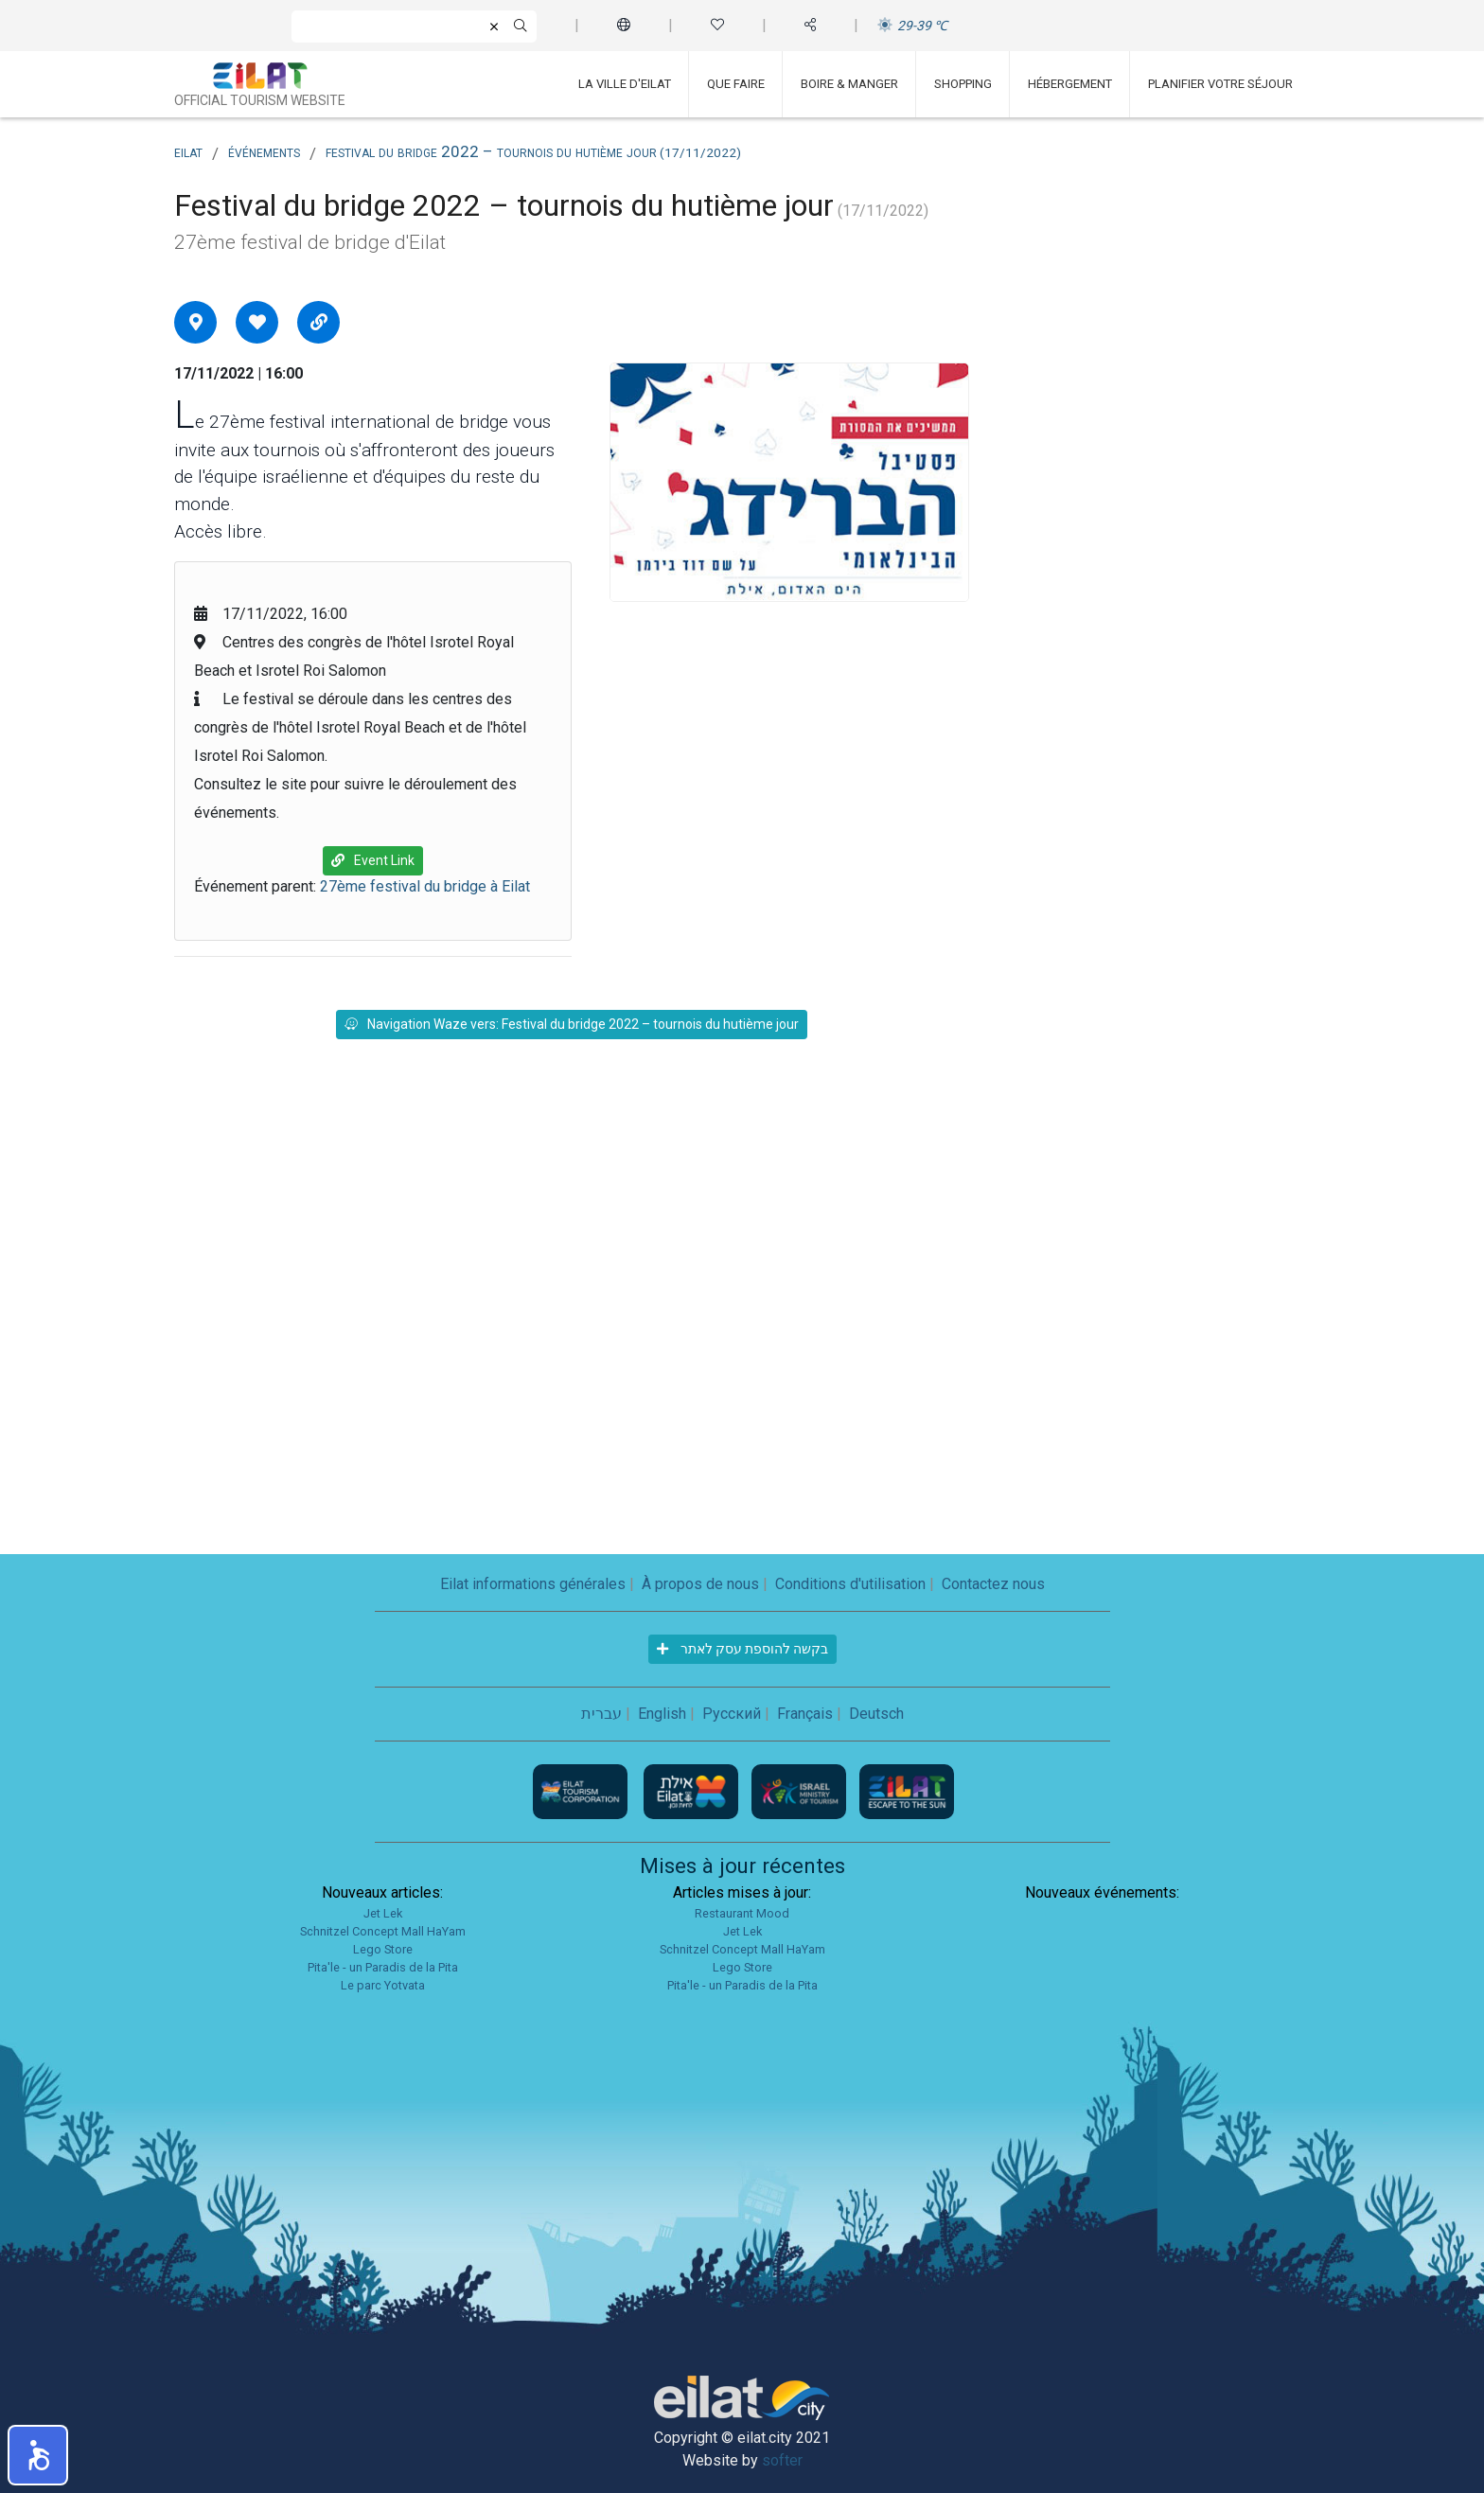  Describe the element at coordinates (1220, 84) in the screenshot. I see `Planifier votre séjour` at that location.